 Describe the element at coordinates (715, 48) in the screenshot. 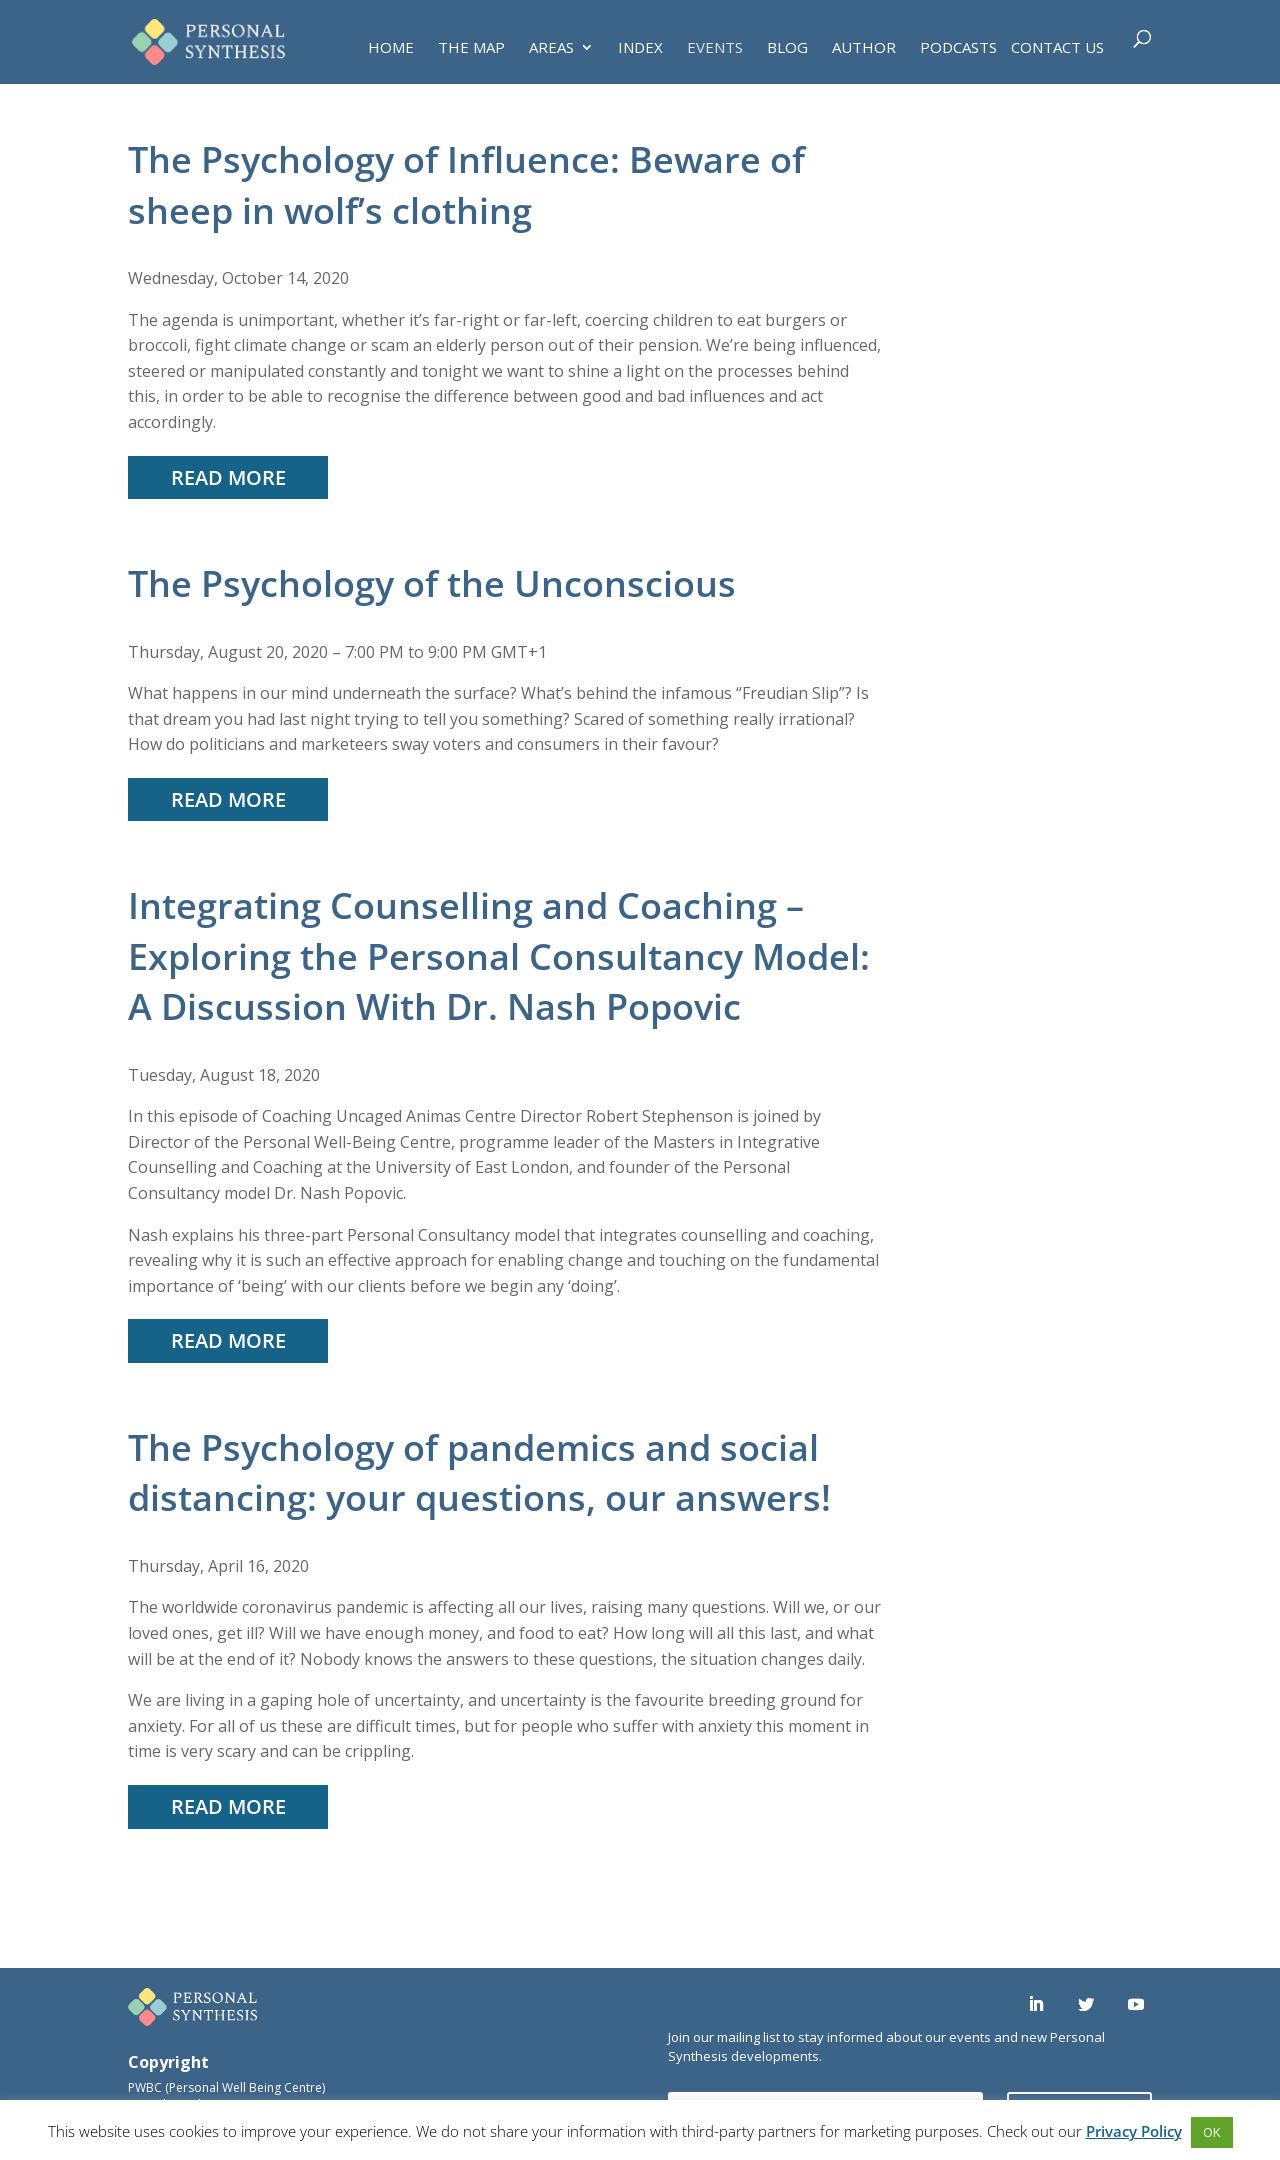

I see `EVENTS` at that location.